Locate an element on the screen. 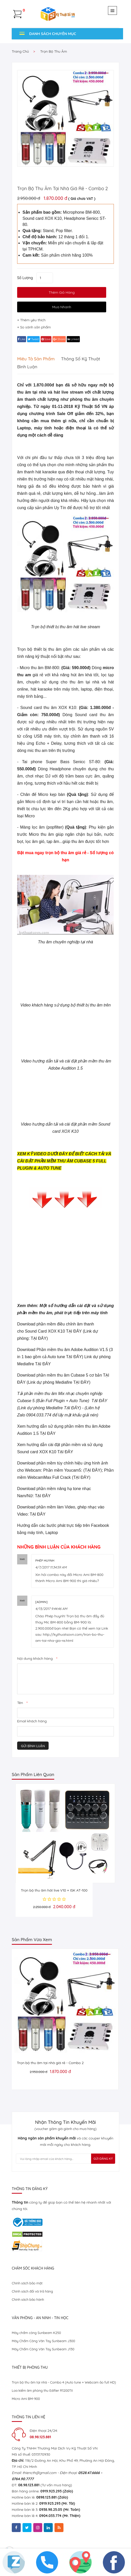 The width and height of the screenshot is (131, 2576). Thông số kỹ thuật [tab] is located at coordinates (80, 358).